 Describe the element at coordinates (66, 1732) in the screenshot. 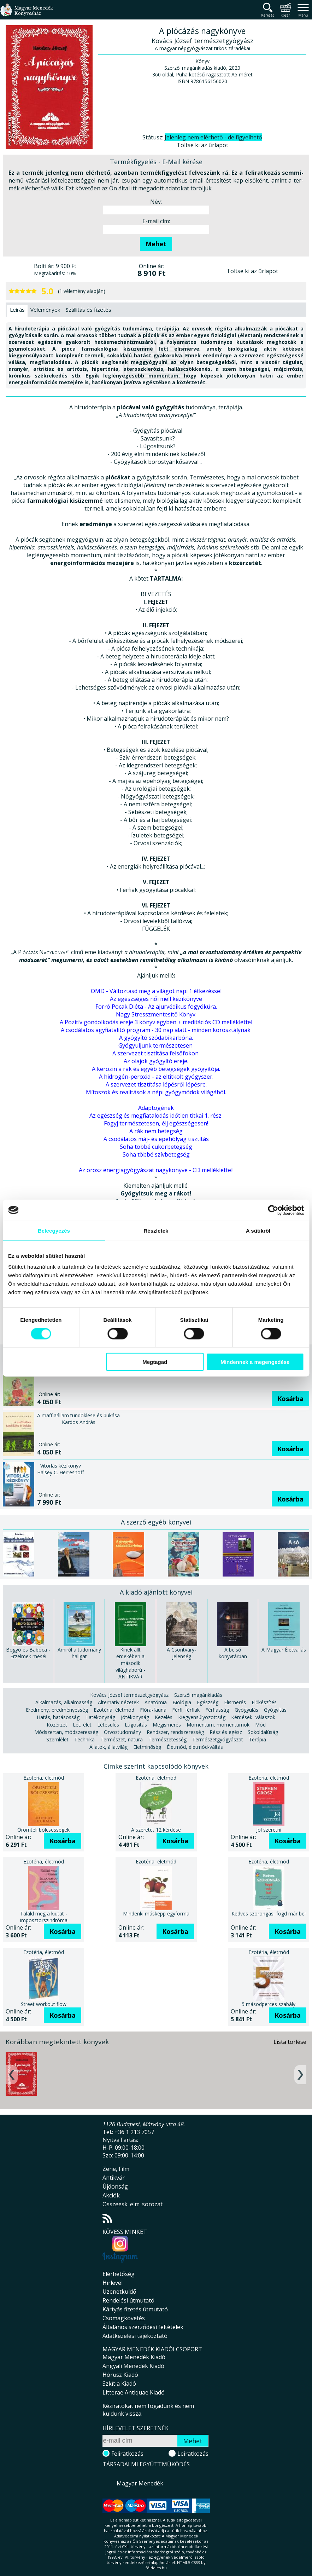

I see `Módszertan, módszeresség` at that location.